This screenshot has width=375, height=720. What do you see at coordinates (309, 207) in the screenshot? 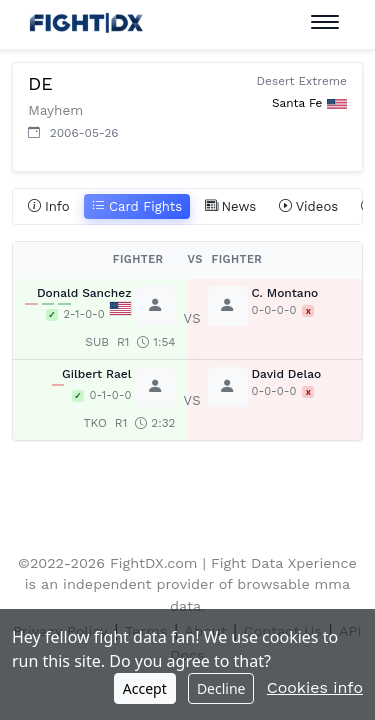
I see `Videos` at bounding box center [309, 207].